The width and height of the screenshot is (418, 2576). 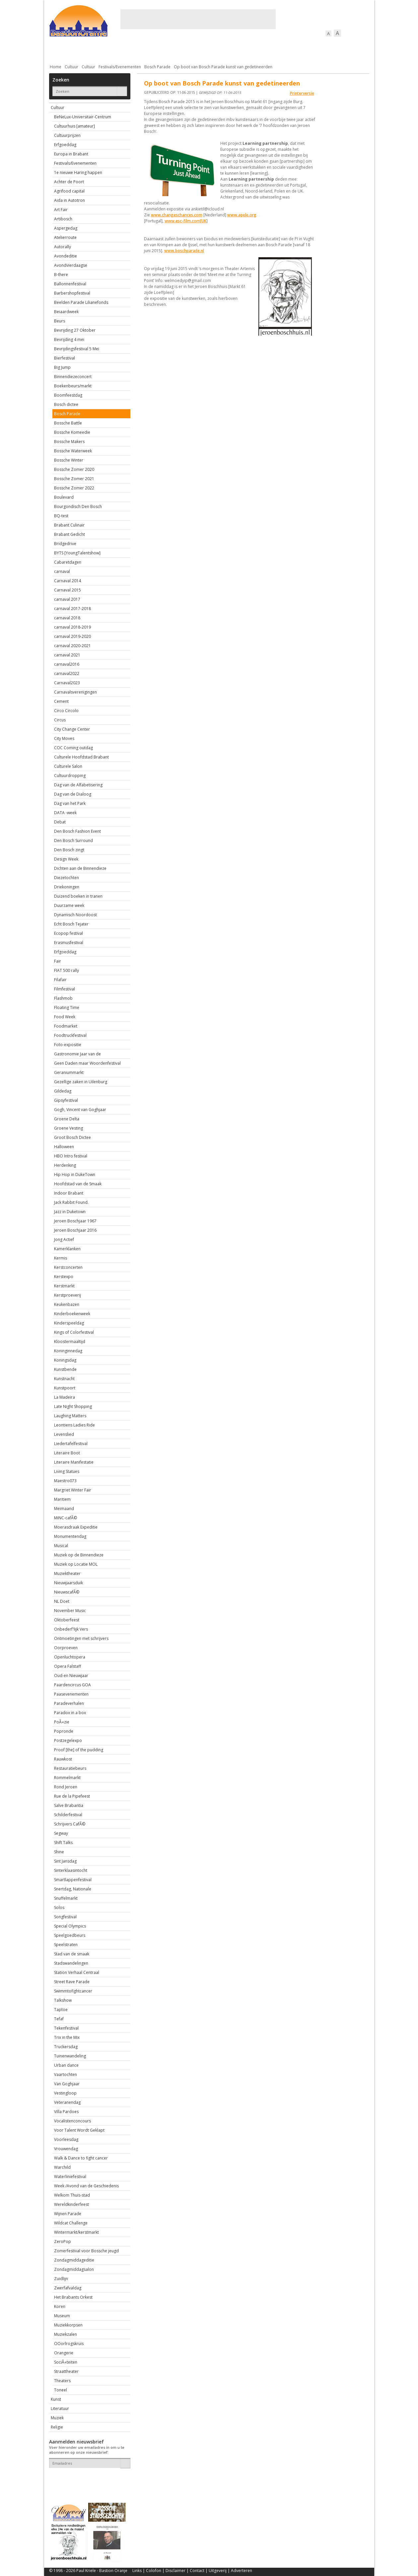 What do you see at coordinates (82, 117) in the screenshot?
I see `BeNeLux-Universitair-Centrum` at bounding box center [82, 117].